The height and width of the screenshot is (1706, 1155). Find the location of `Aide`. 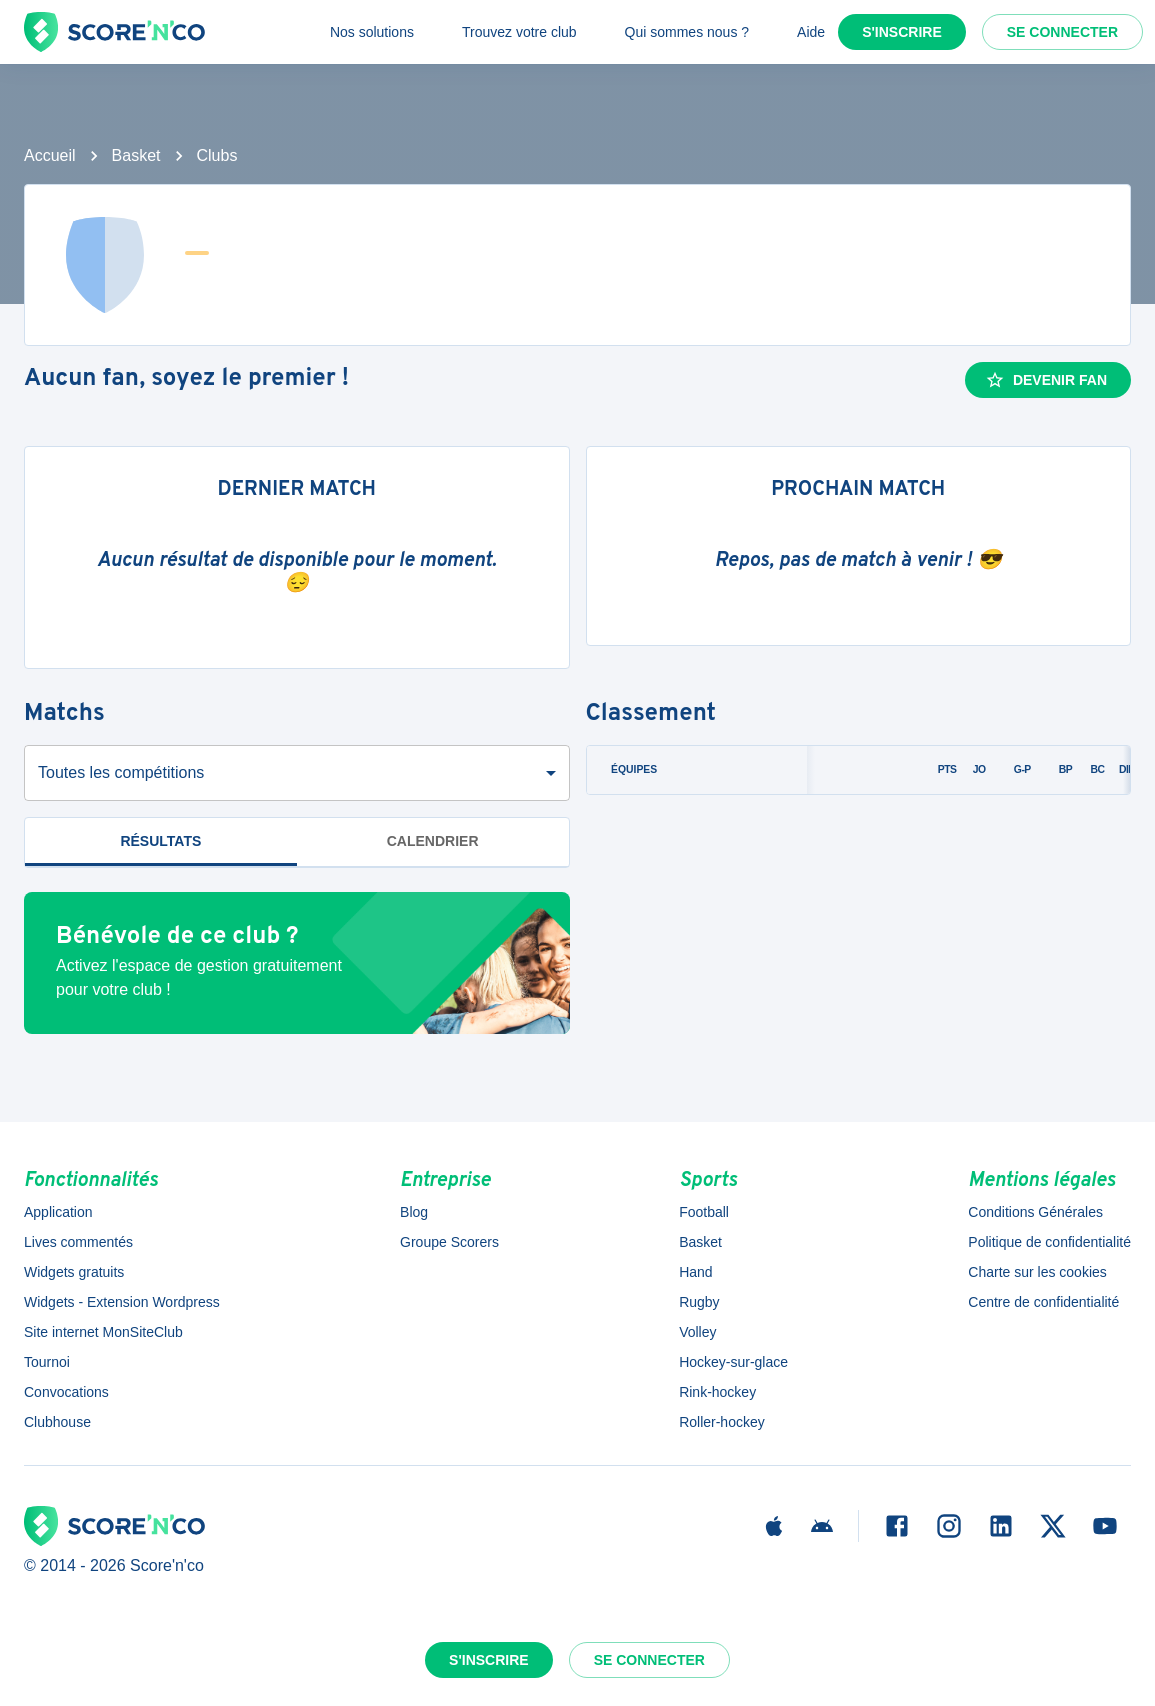

Aide is located at coordinates (811, 32).